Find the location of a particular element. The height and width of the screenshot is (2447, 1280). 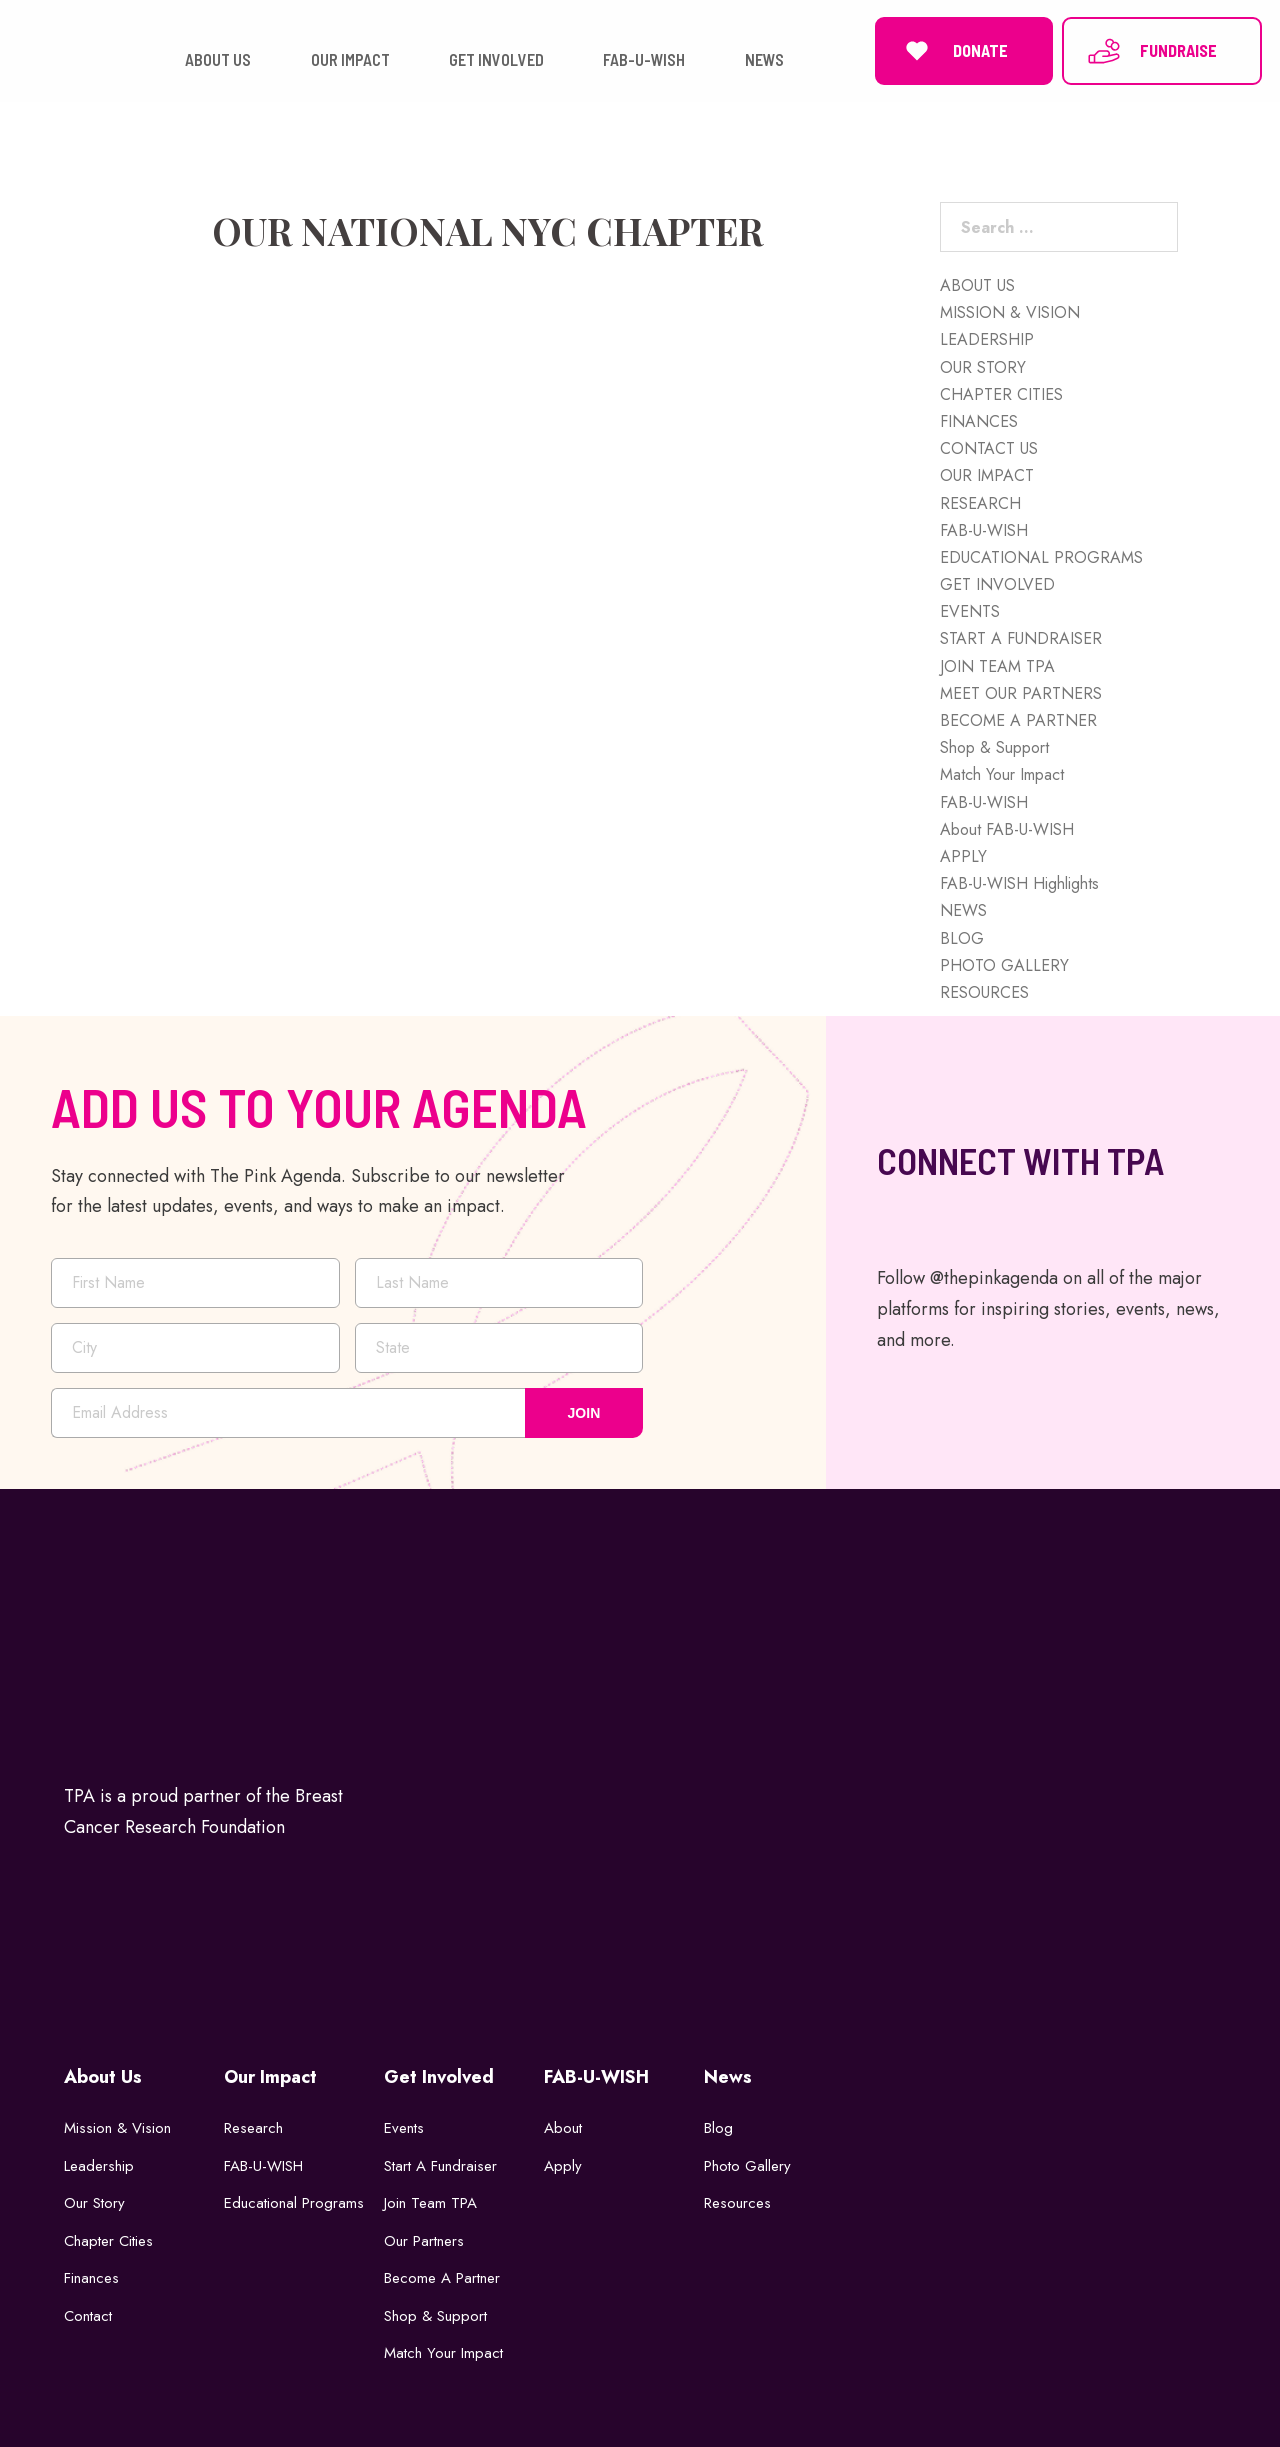

APPLY is located at coordinates (963, 856).